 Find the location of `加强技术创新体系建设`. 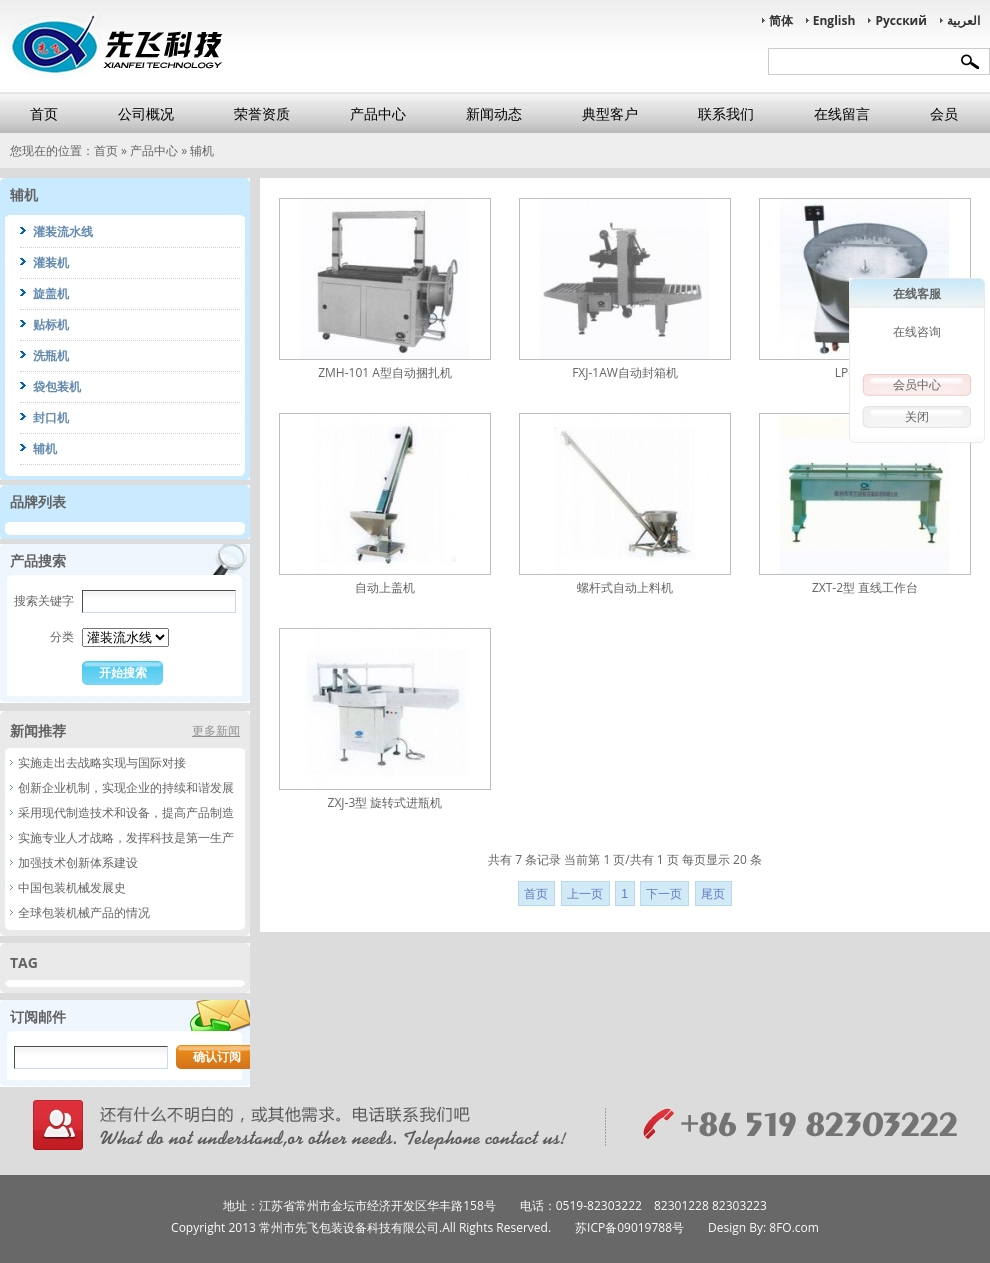

加强技术创新体系建设 is located at coordinates (78, 862).